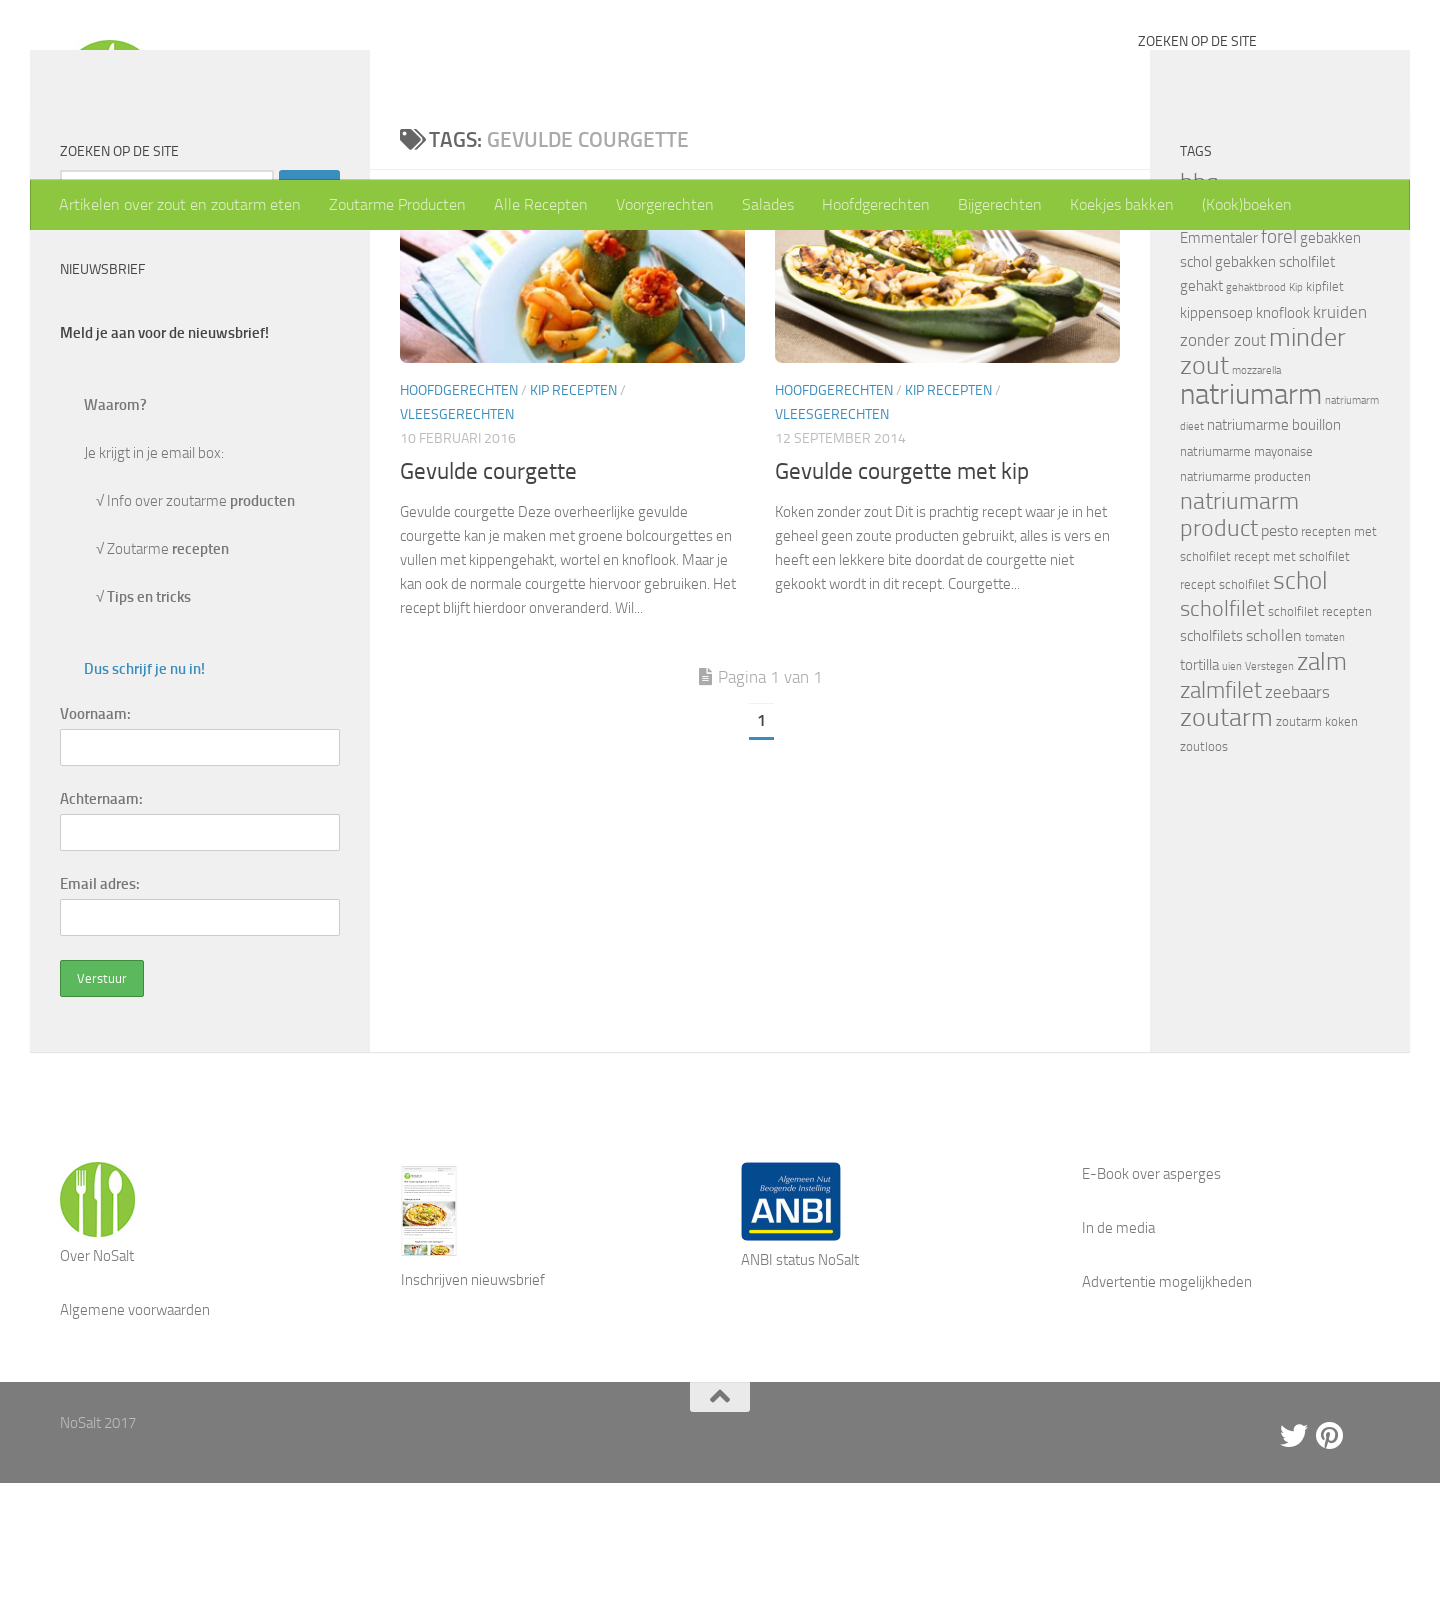 The height and width of the screenshot is (1603, 1440). Describe the element at coordinates (800, 1380) in the screenshot. I see `ANBI status NoSalt` at that location.